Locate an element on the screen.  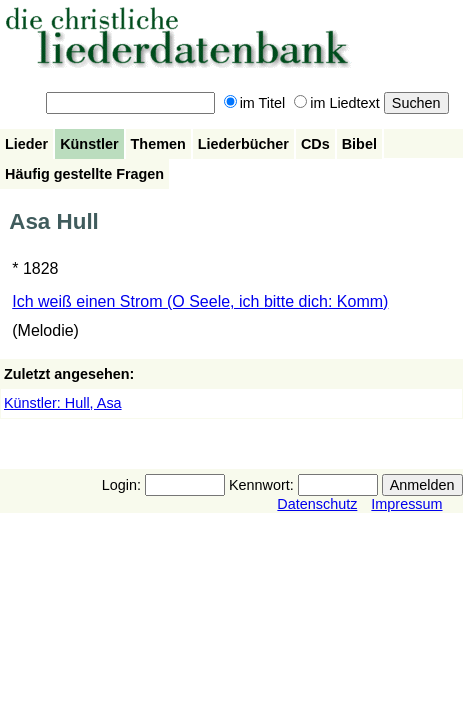
Impressum is located at coordinates (406, 504).